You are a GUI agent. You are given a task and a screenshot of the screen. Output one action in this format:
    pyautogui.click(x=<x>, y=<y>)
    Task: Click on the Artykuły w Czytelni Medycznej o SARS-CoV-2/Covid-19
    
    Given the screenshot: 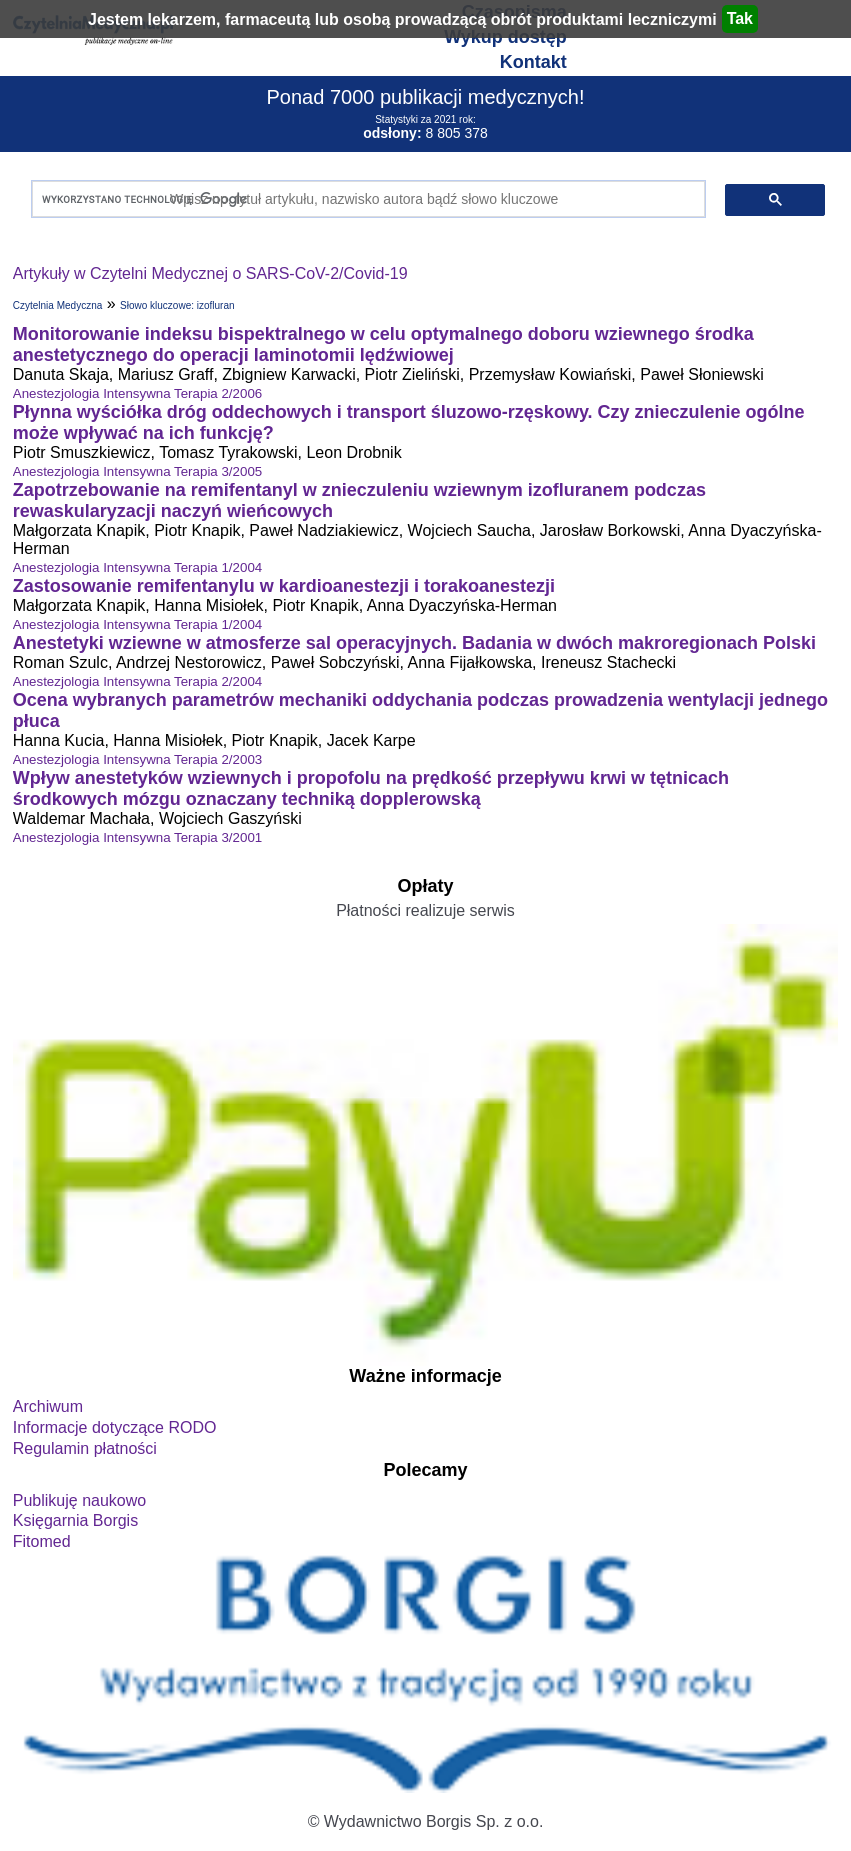 What is the action you would take?
    pyautogui.click(x=210, y=273)
    